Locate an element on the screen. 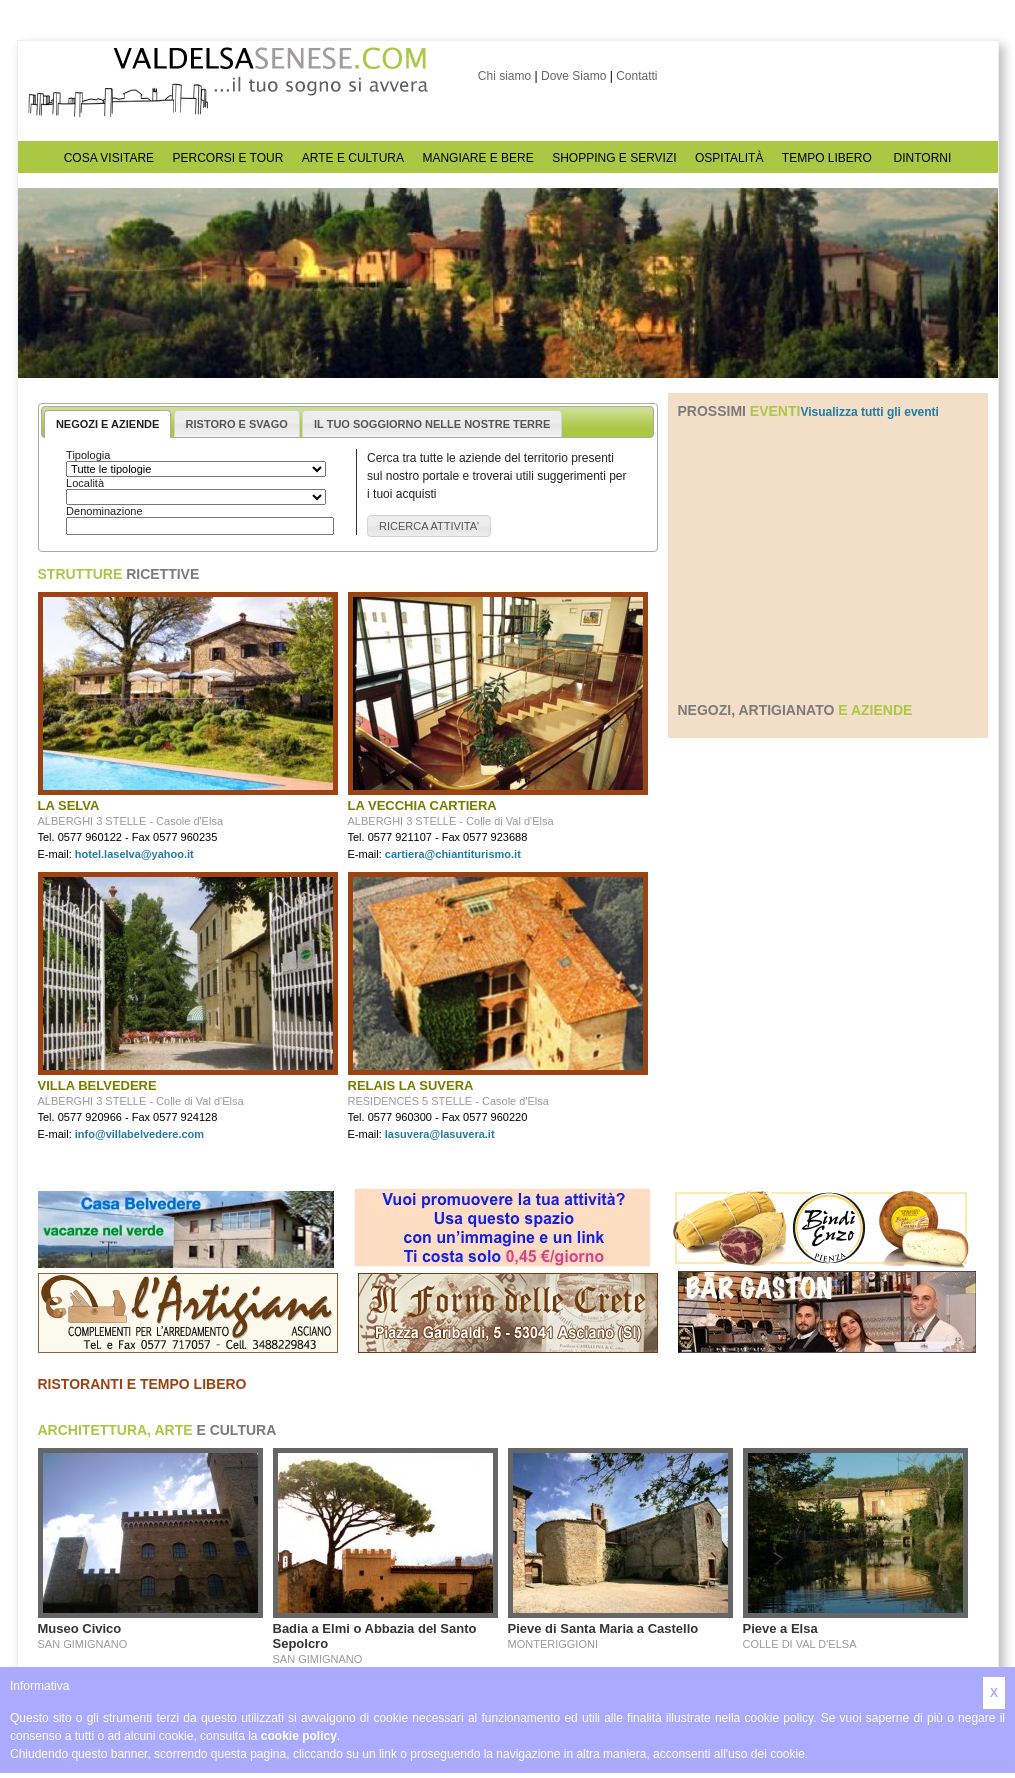 This screenshot has width=1015, height=1778. NEGOZI E AZIENDE is located at coordinates (108, 424).